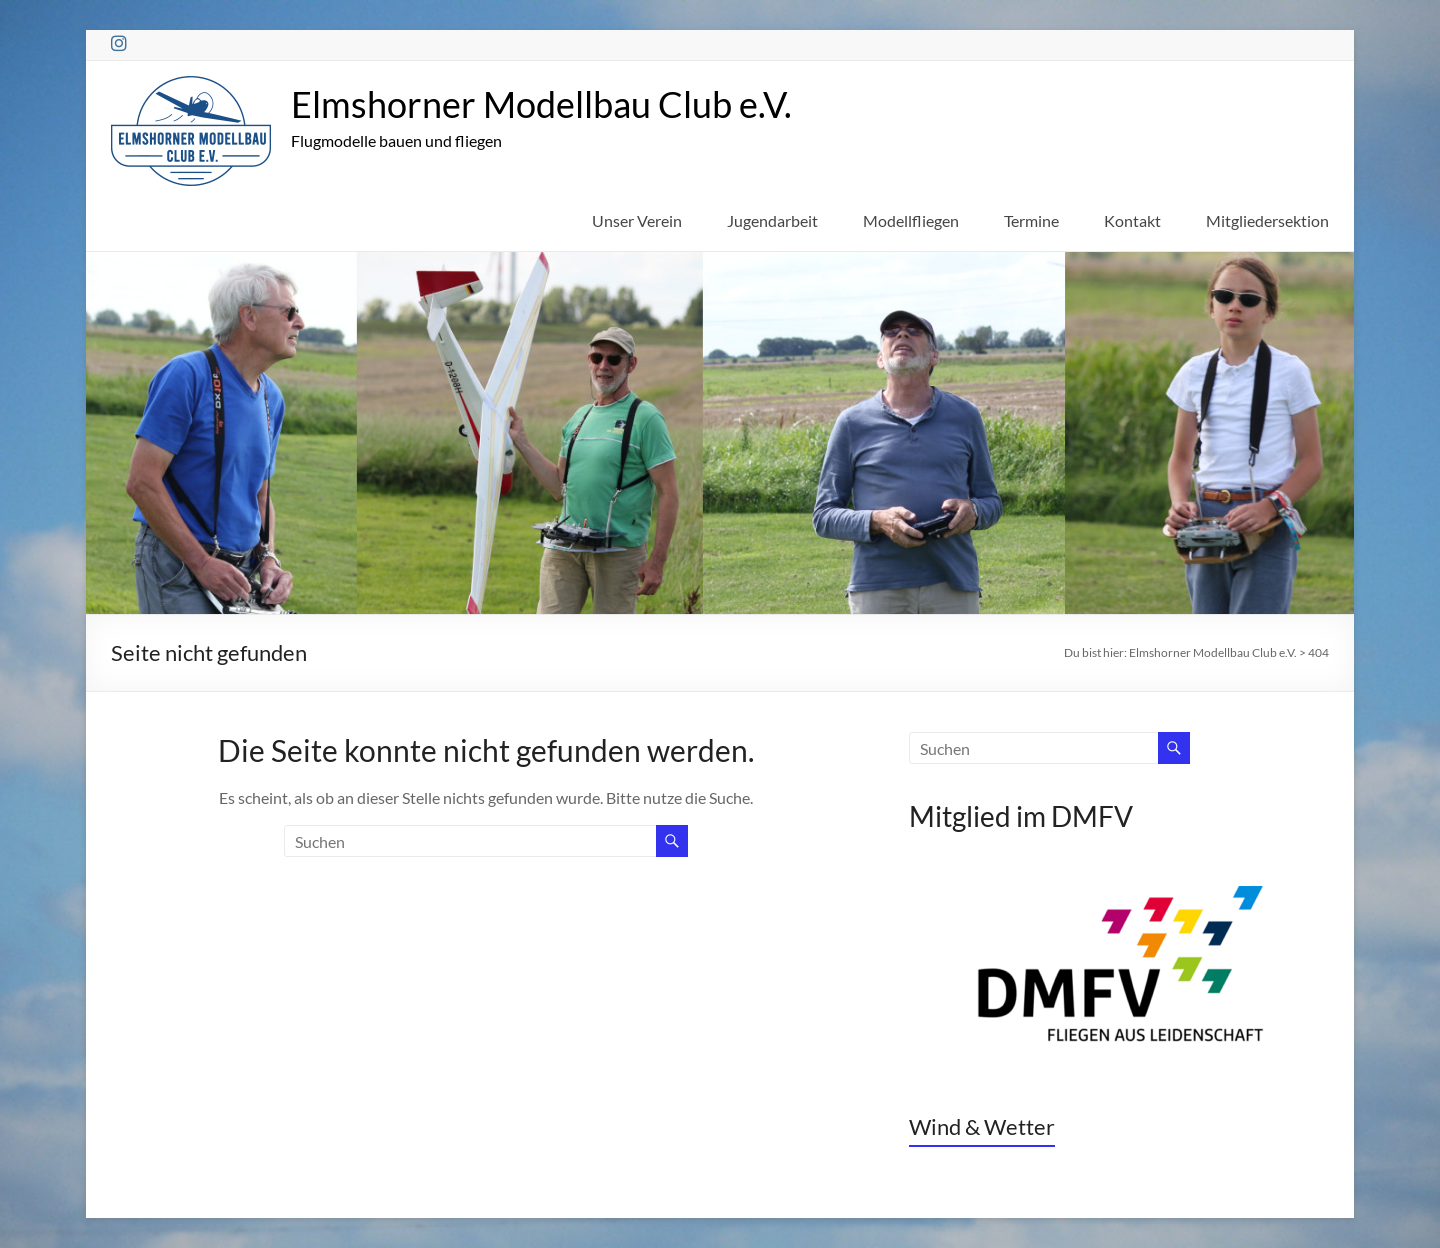 The image size is (1440, 1248). I want to click on Jugendarbeit, so click(772, 220).